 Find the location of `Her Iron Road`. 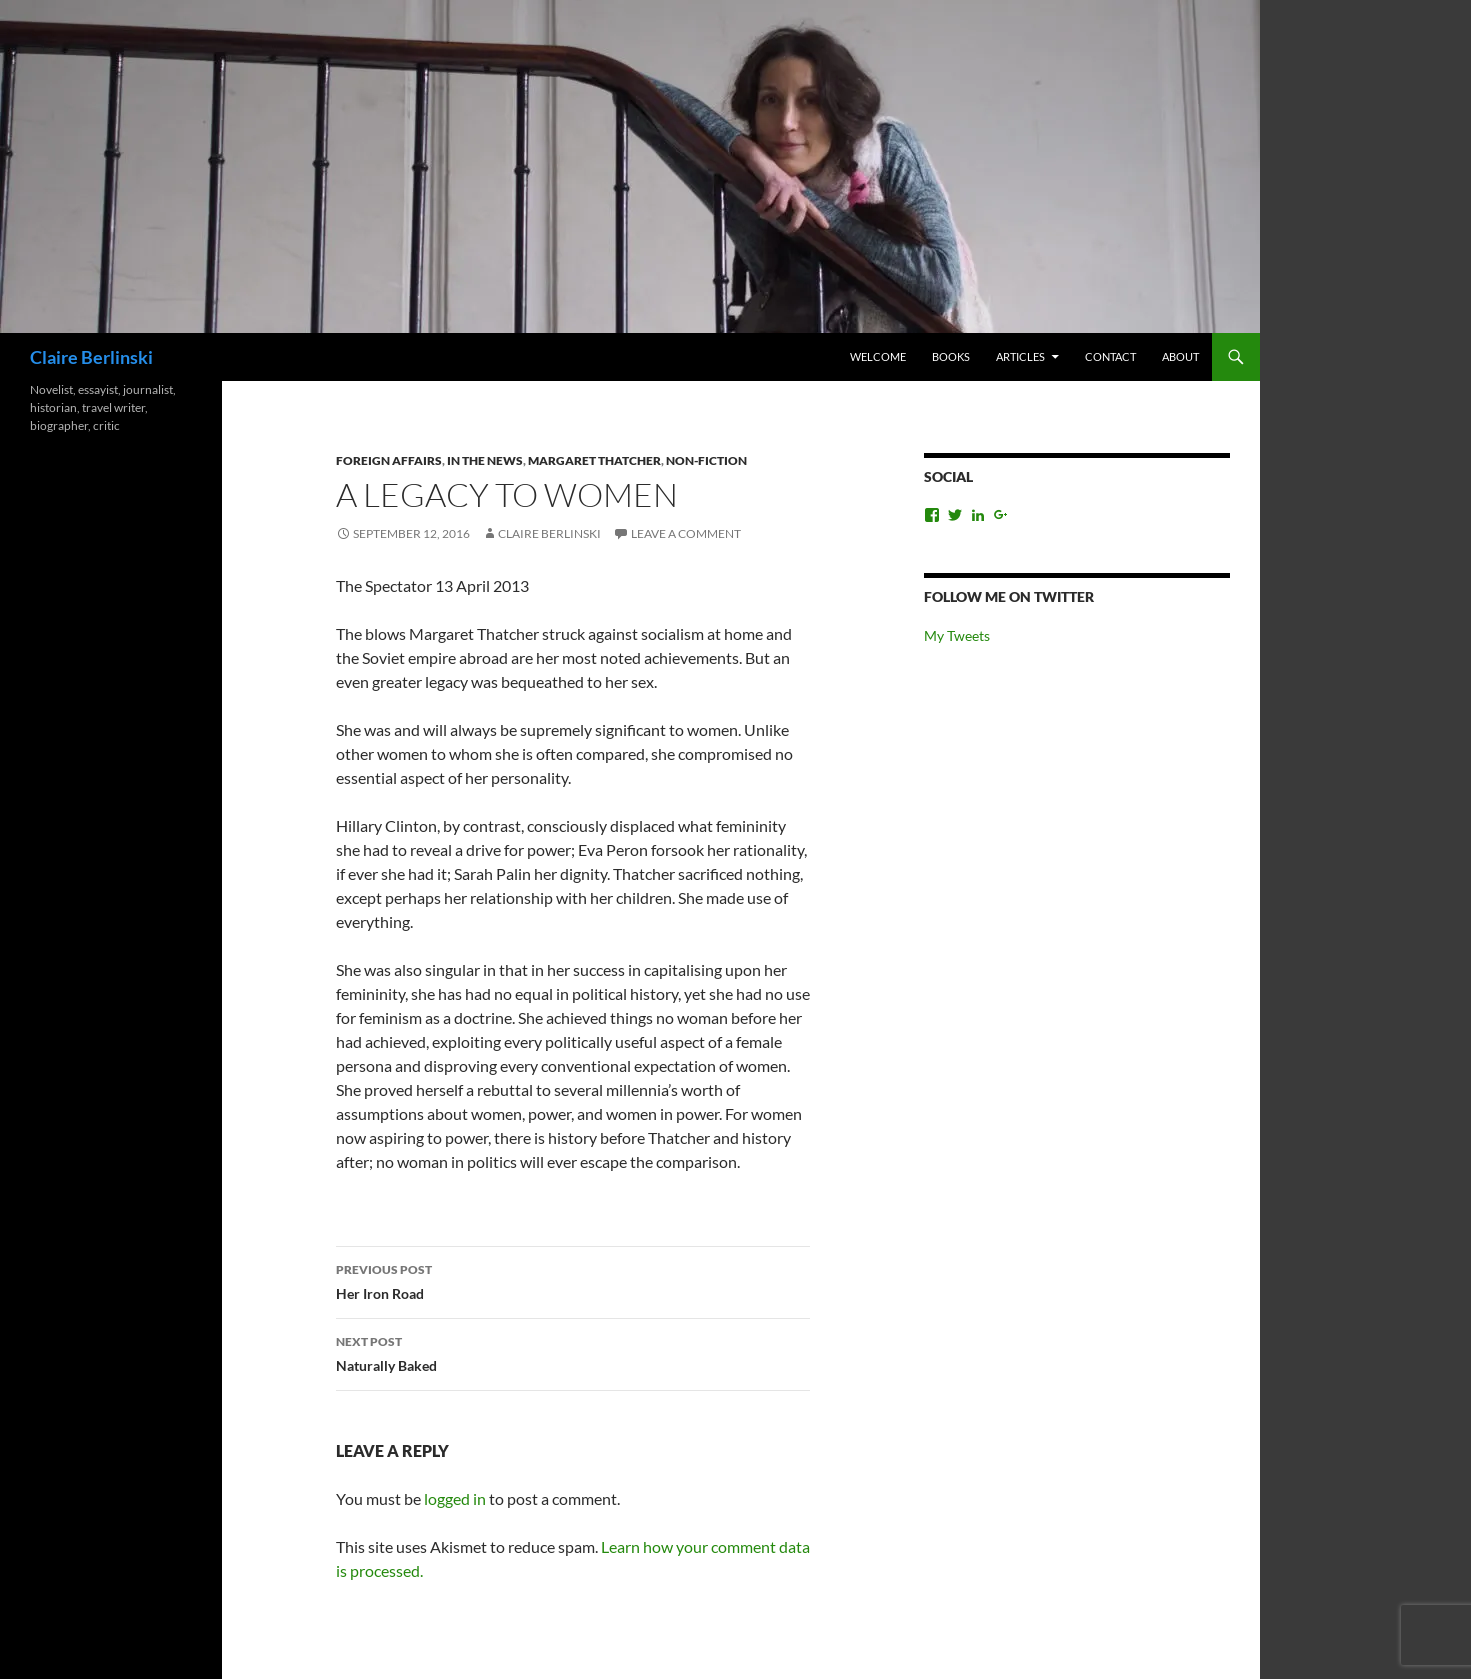

Her Iron Road is located at coordinates (573, 1280).